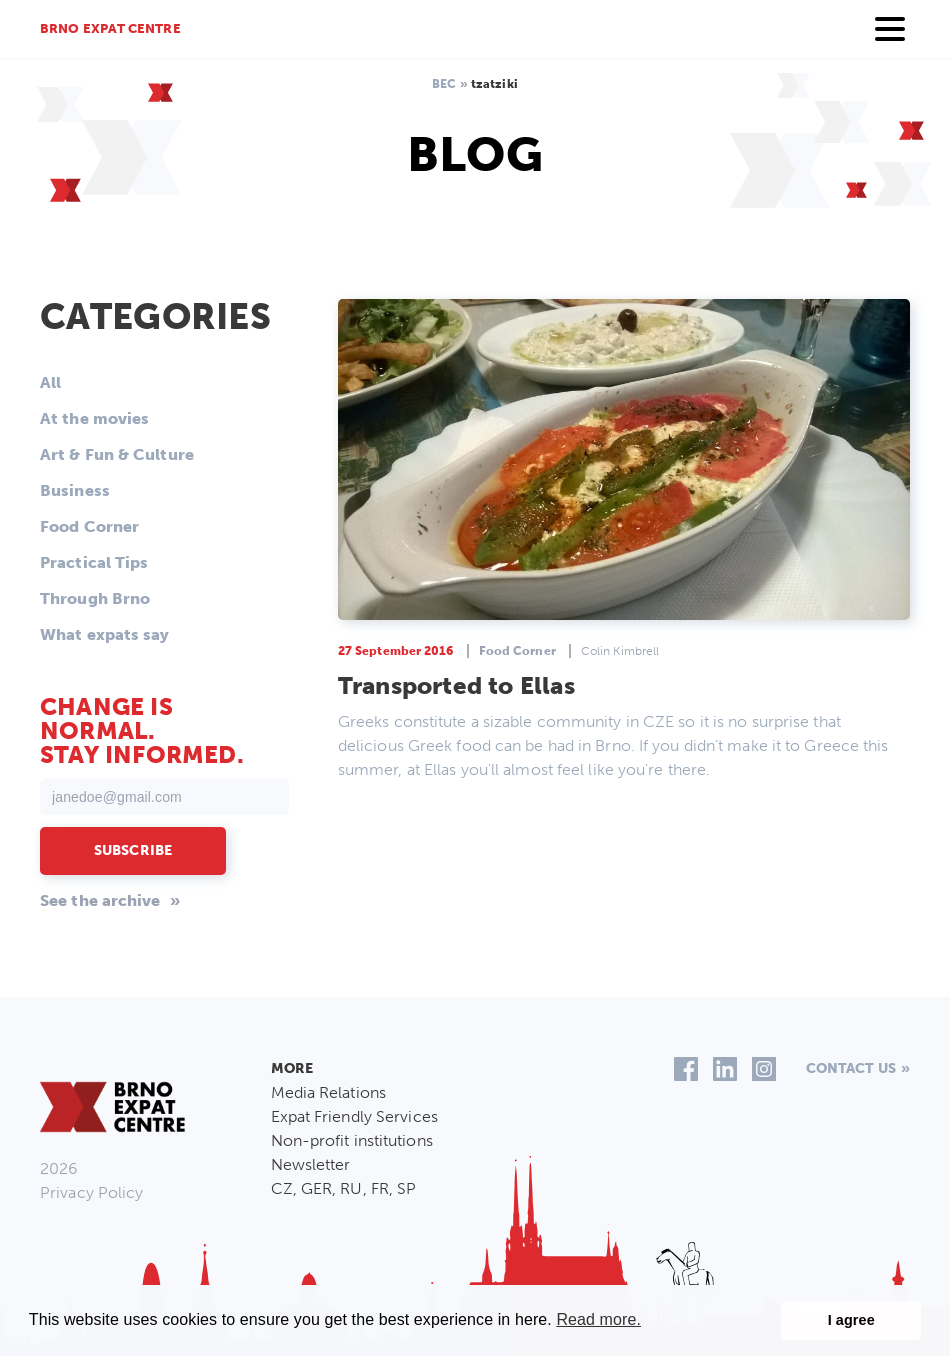 The width and height of the screenshot is (950, 1356). I want to click on Food Corner, so click(89, 526).